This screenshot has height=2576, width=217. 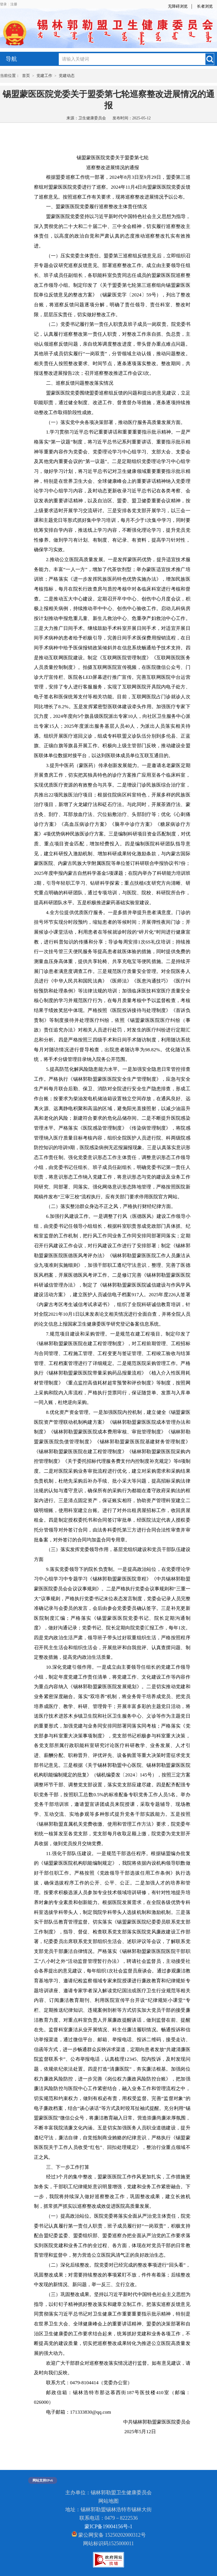 I want to click on 长者浏览, so click(x=205, y=6).